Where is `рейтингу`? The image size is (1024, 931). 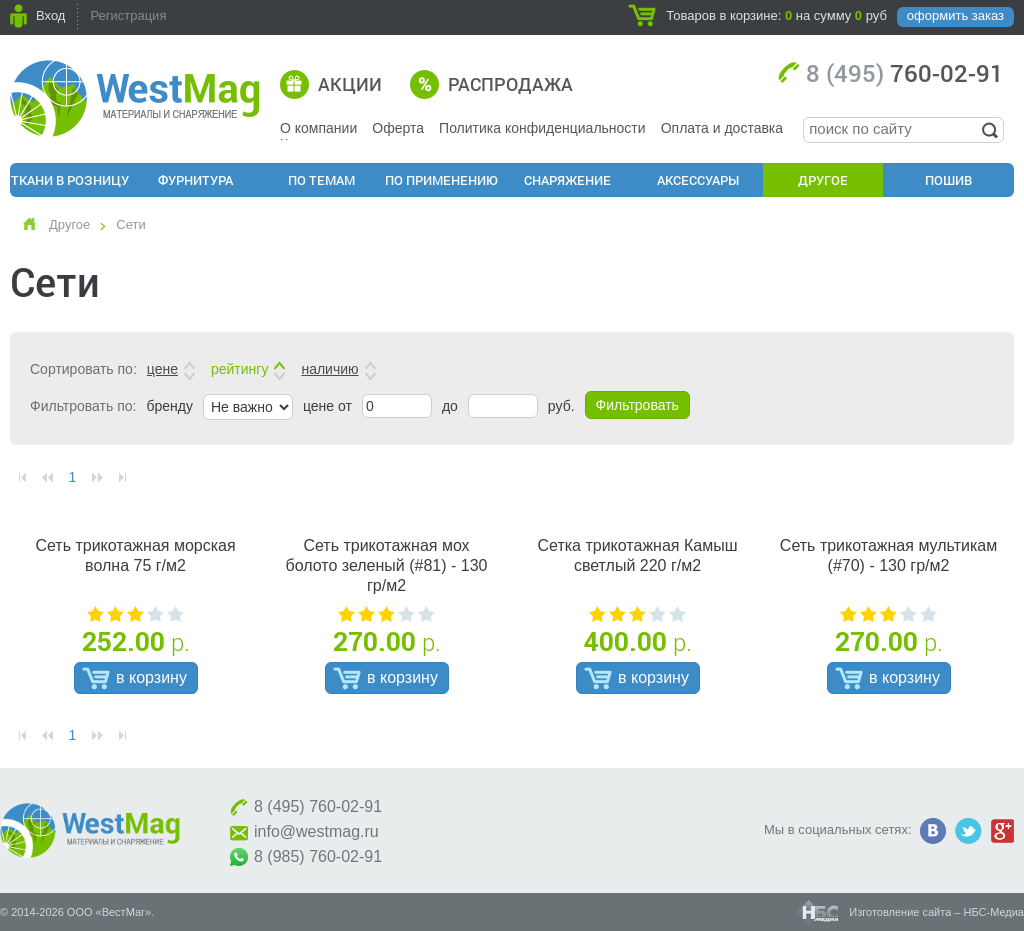
рейтингу is located at coordinates (239, 369).